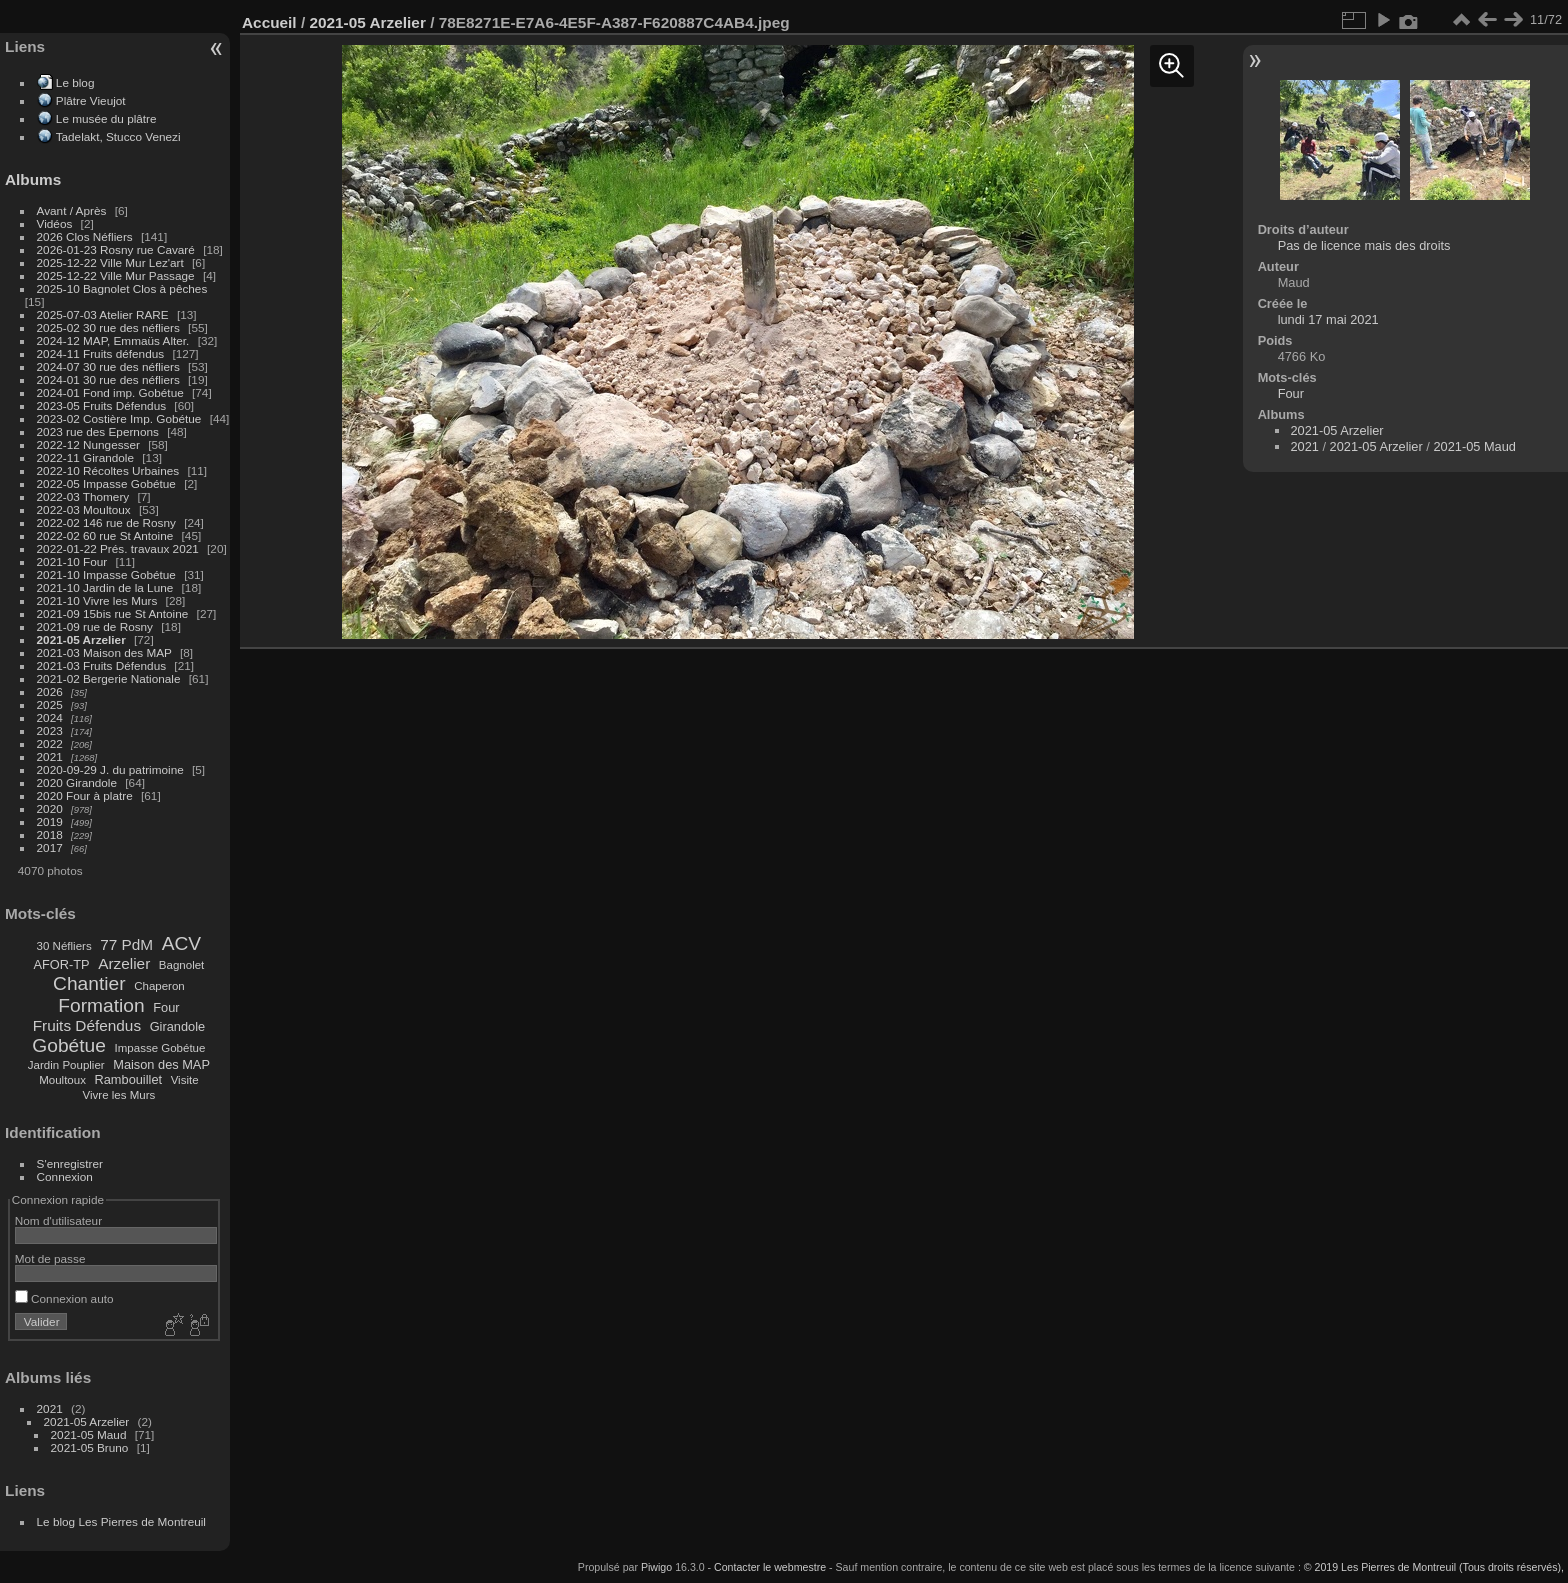 Image resolution: width=1568 pixels, height=1583 pixels. Describe the element at coordinates (126, 944) in the screenshot. I see `77 PdM` at that location.